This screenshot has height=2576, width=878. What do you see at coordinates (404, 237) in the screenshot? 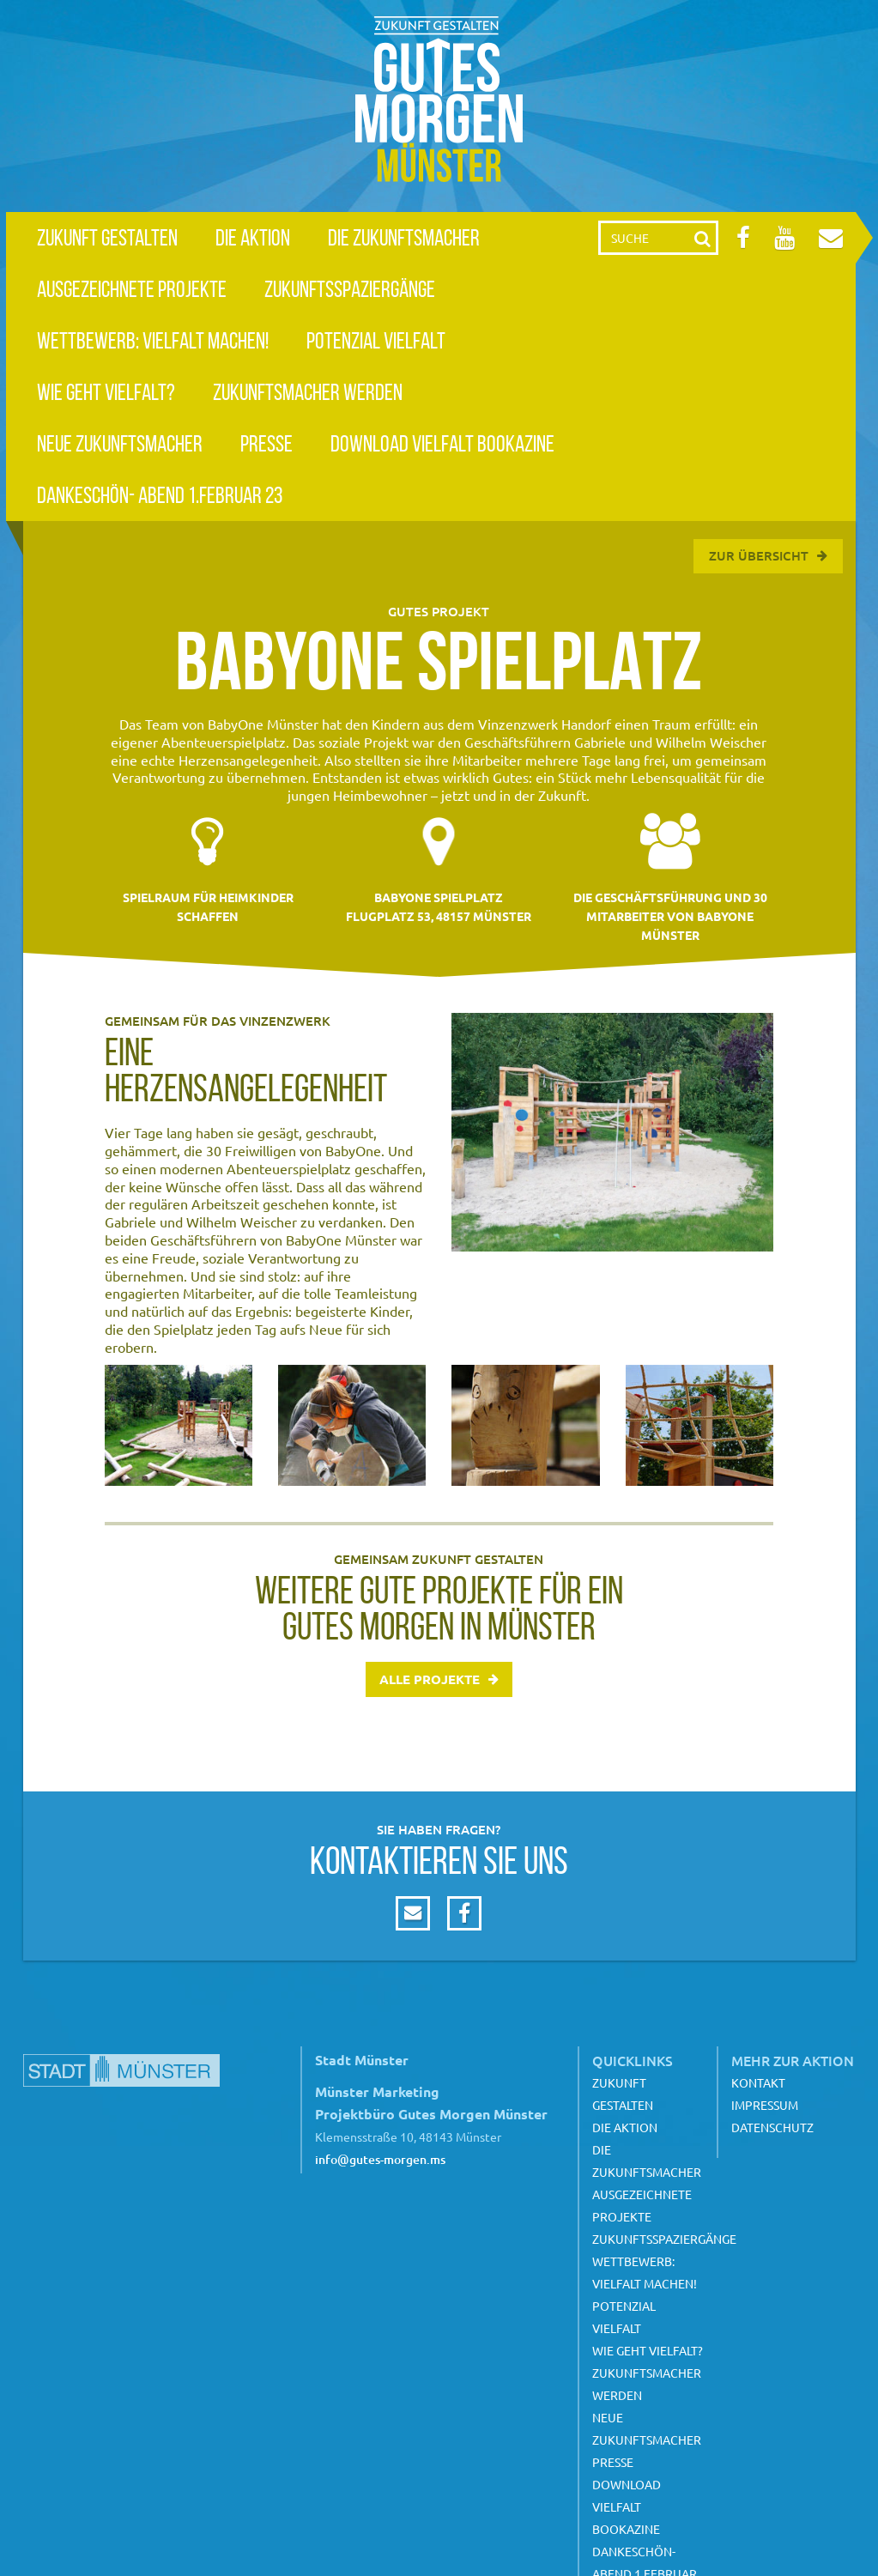
I see `Die Zukunftsmacher` at bounding box center [404, 237].